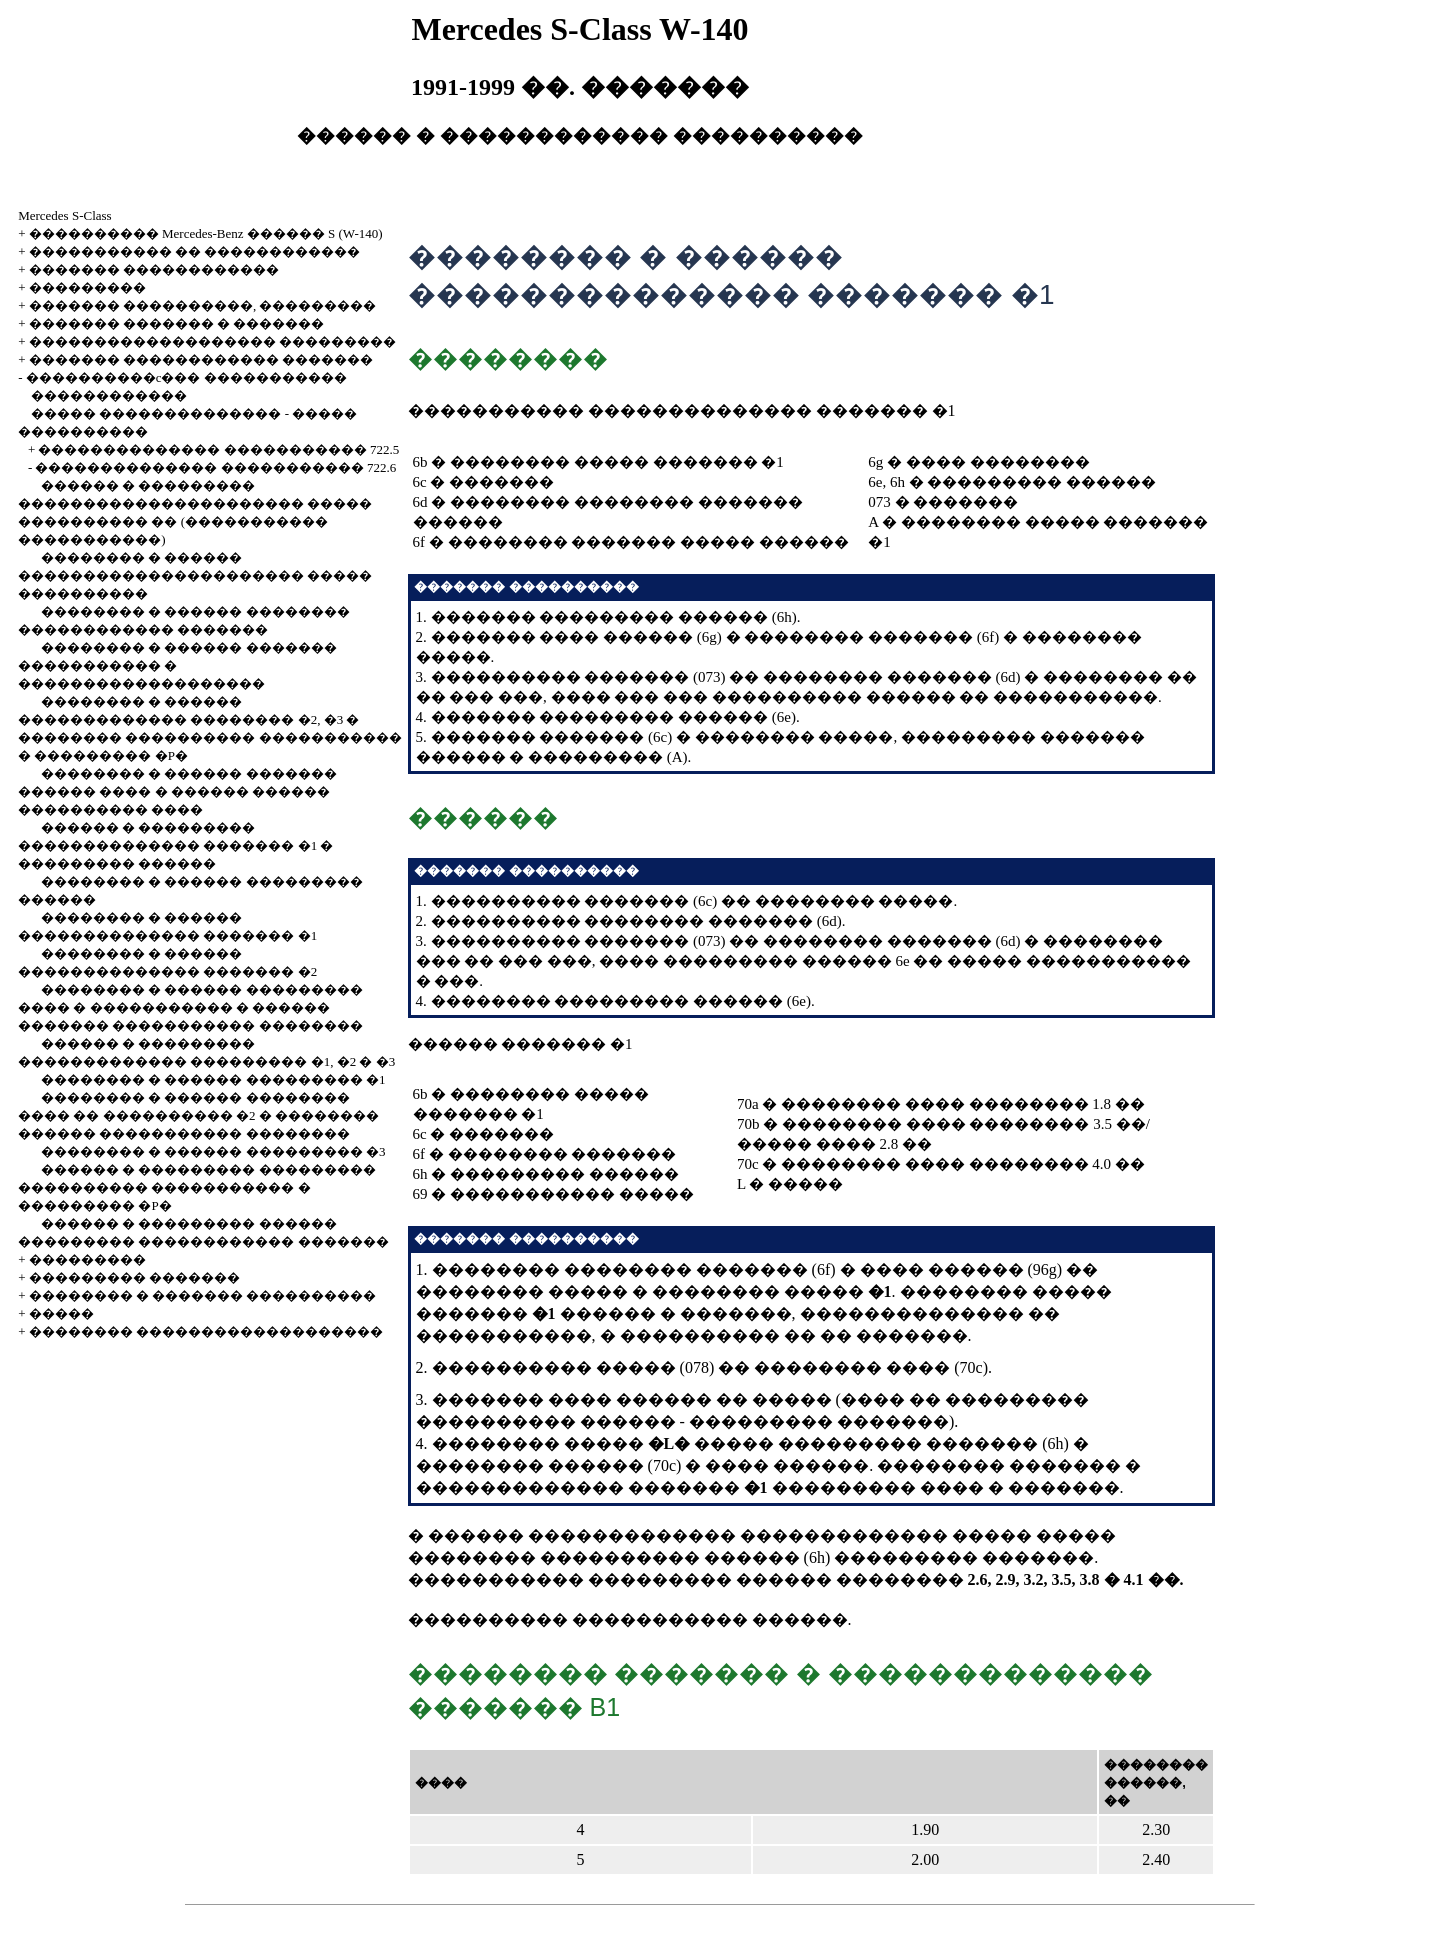 The width and height of the screenshot is (1440, 1937). I want to click on ������������, so click(109, 395).